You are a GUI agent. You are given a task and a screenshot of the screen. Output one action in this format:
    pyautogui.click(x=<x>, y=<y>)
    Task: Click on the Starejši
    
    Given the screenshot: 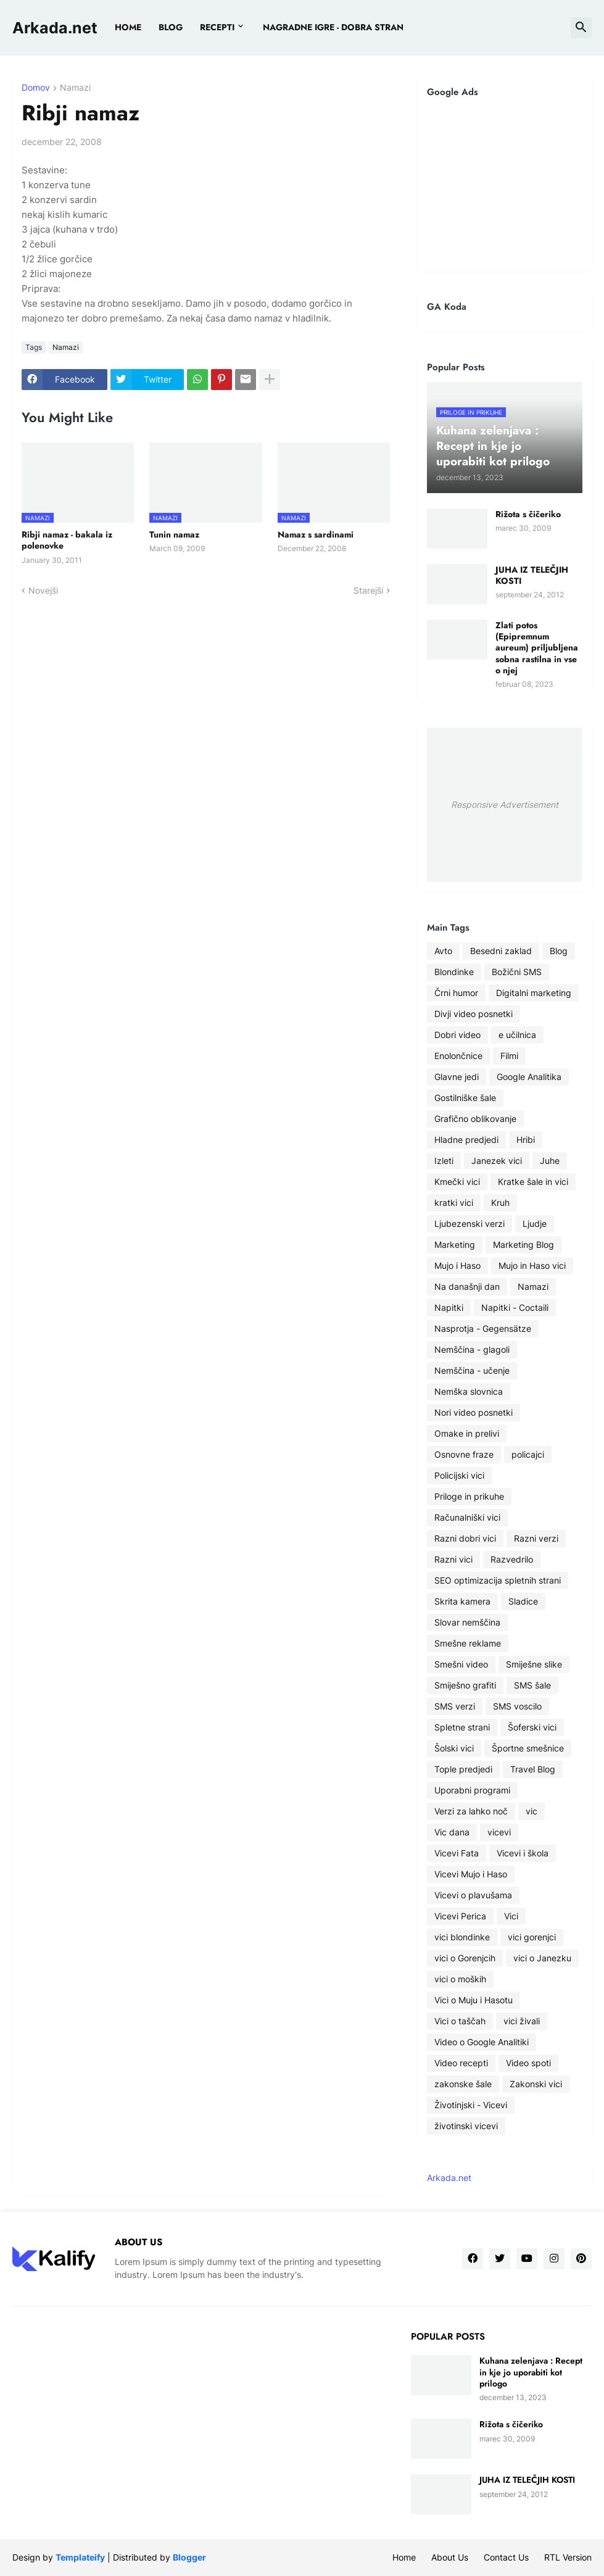 What is the action you would take?
    pyautogui.click(x=368, y=590)
    